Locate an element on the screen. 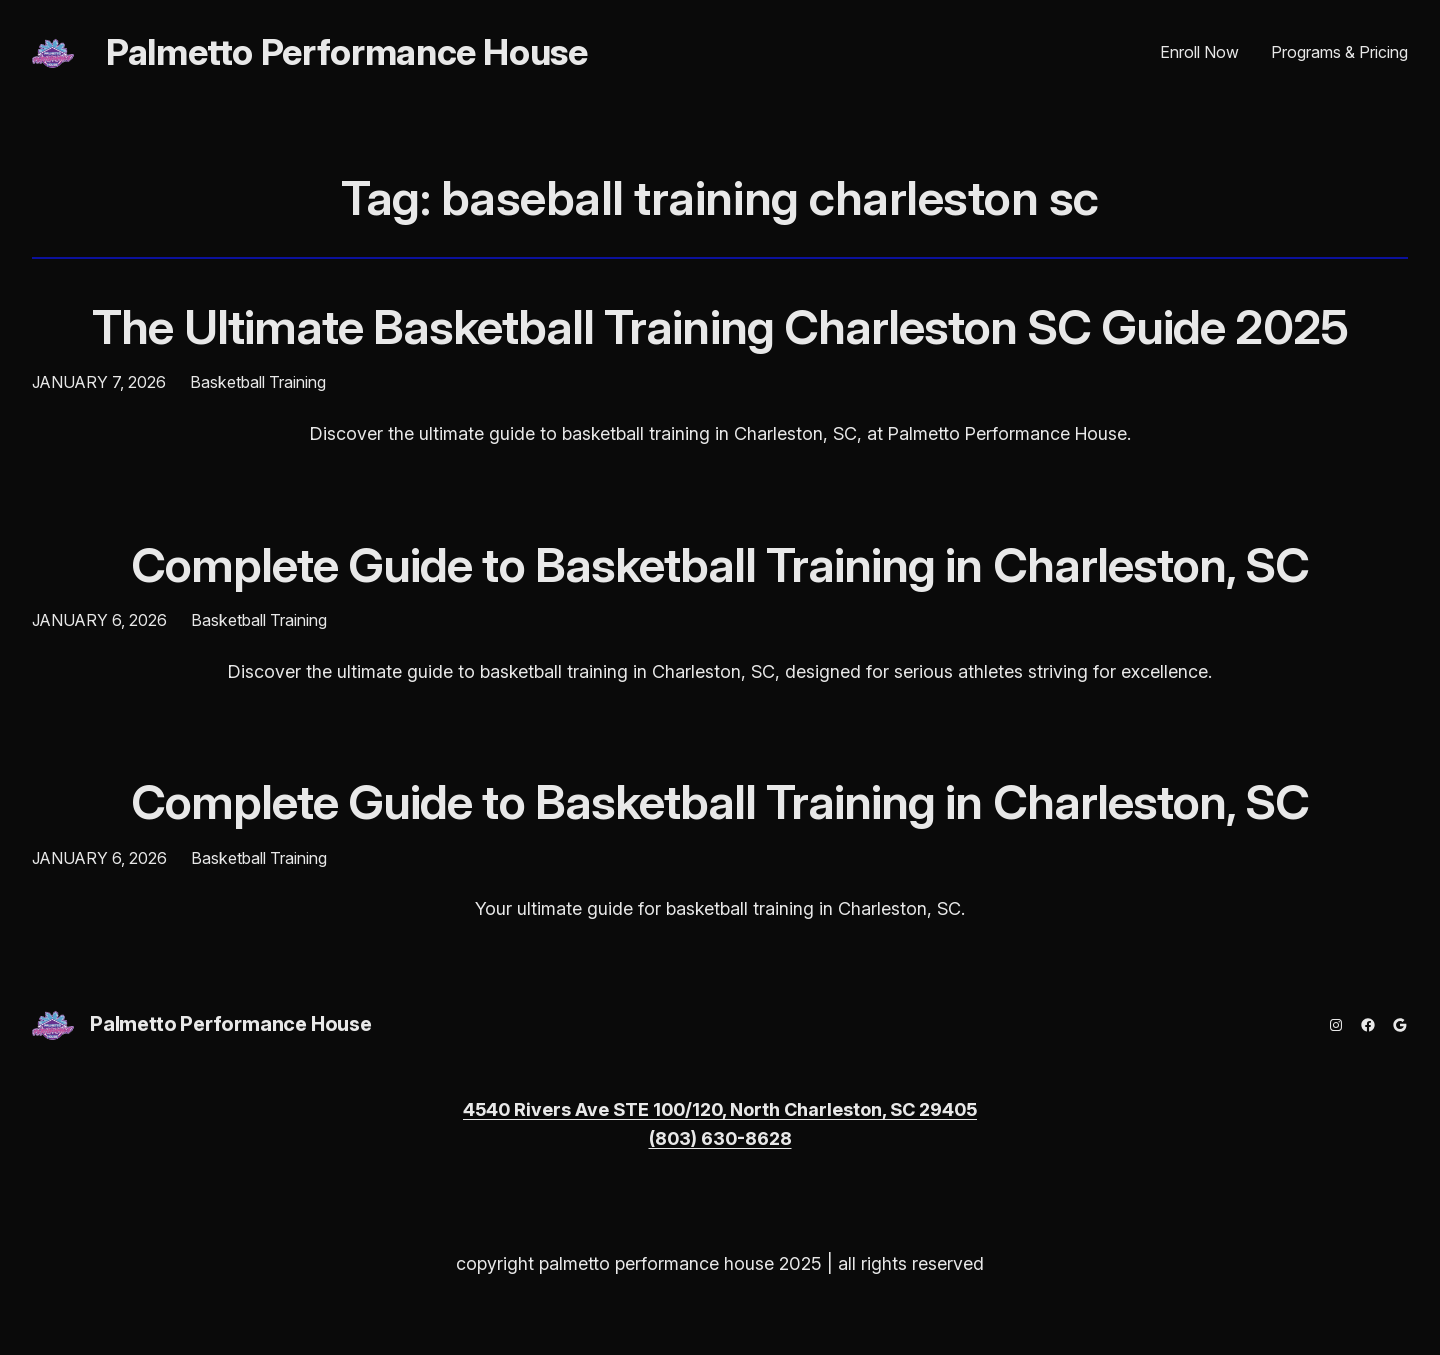 This screenshot has height=1355, width=1440. The Ultimate Basketball Training Charleston SC Guide 2025 is located at coordinates (719, 326).